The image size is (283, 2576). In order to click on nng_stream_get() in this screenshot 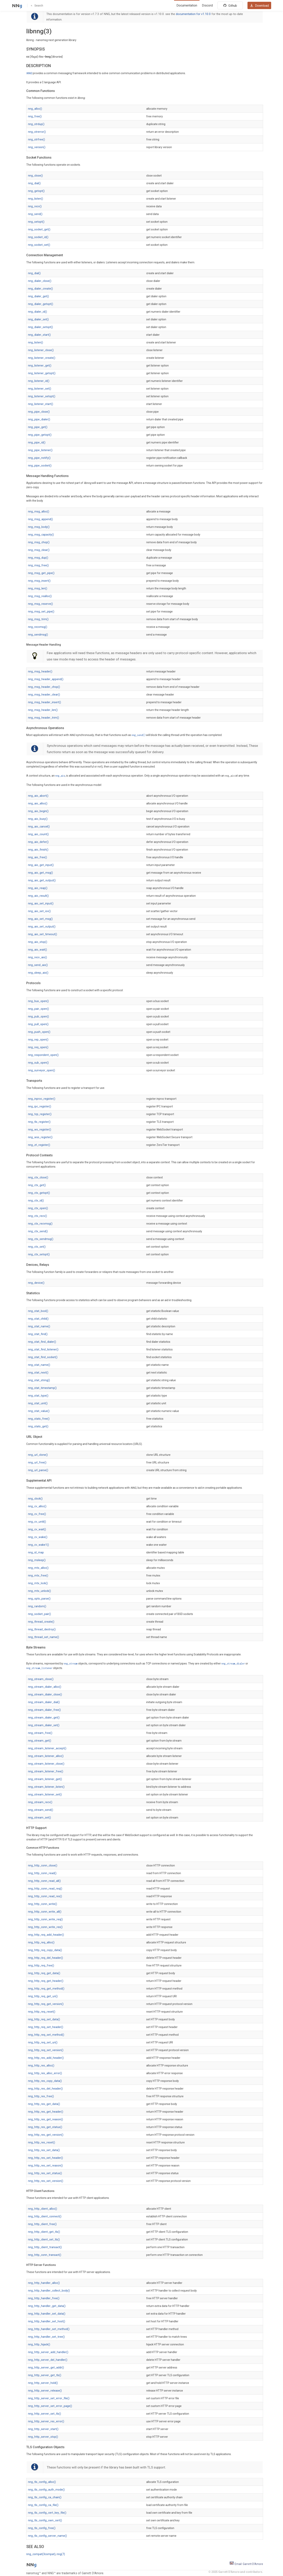, I will do `click(39, 1740)`.